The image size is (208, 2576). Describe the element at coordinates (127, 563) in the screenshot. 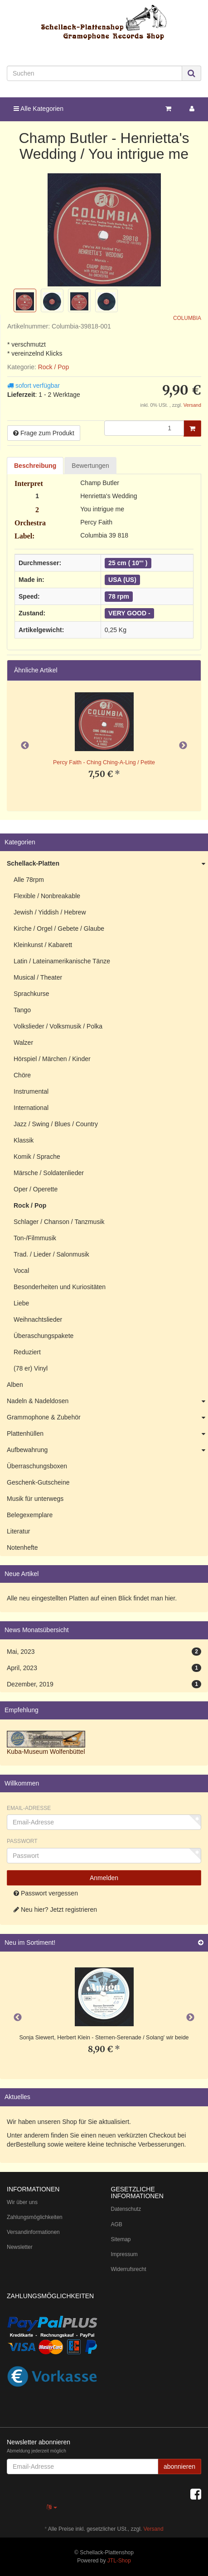

I see `25 cm ( 10"' )` at that location.